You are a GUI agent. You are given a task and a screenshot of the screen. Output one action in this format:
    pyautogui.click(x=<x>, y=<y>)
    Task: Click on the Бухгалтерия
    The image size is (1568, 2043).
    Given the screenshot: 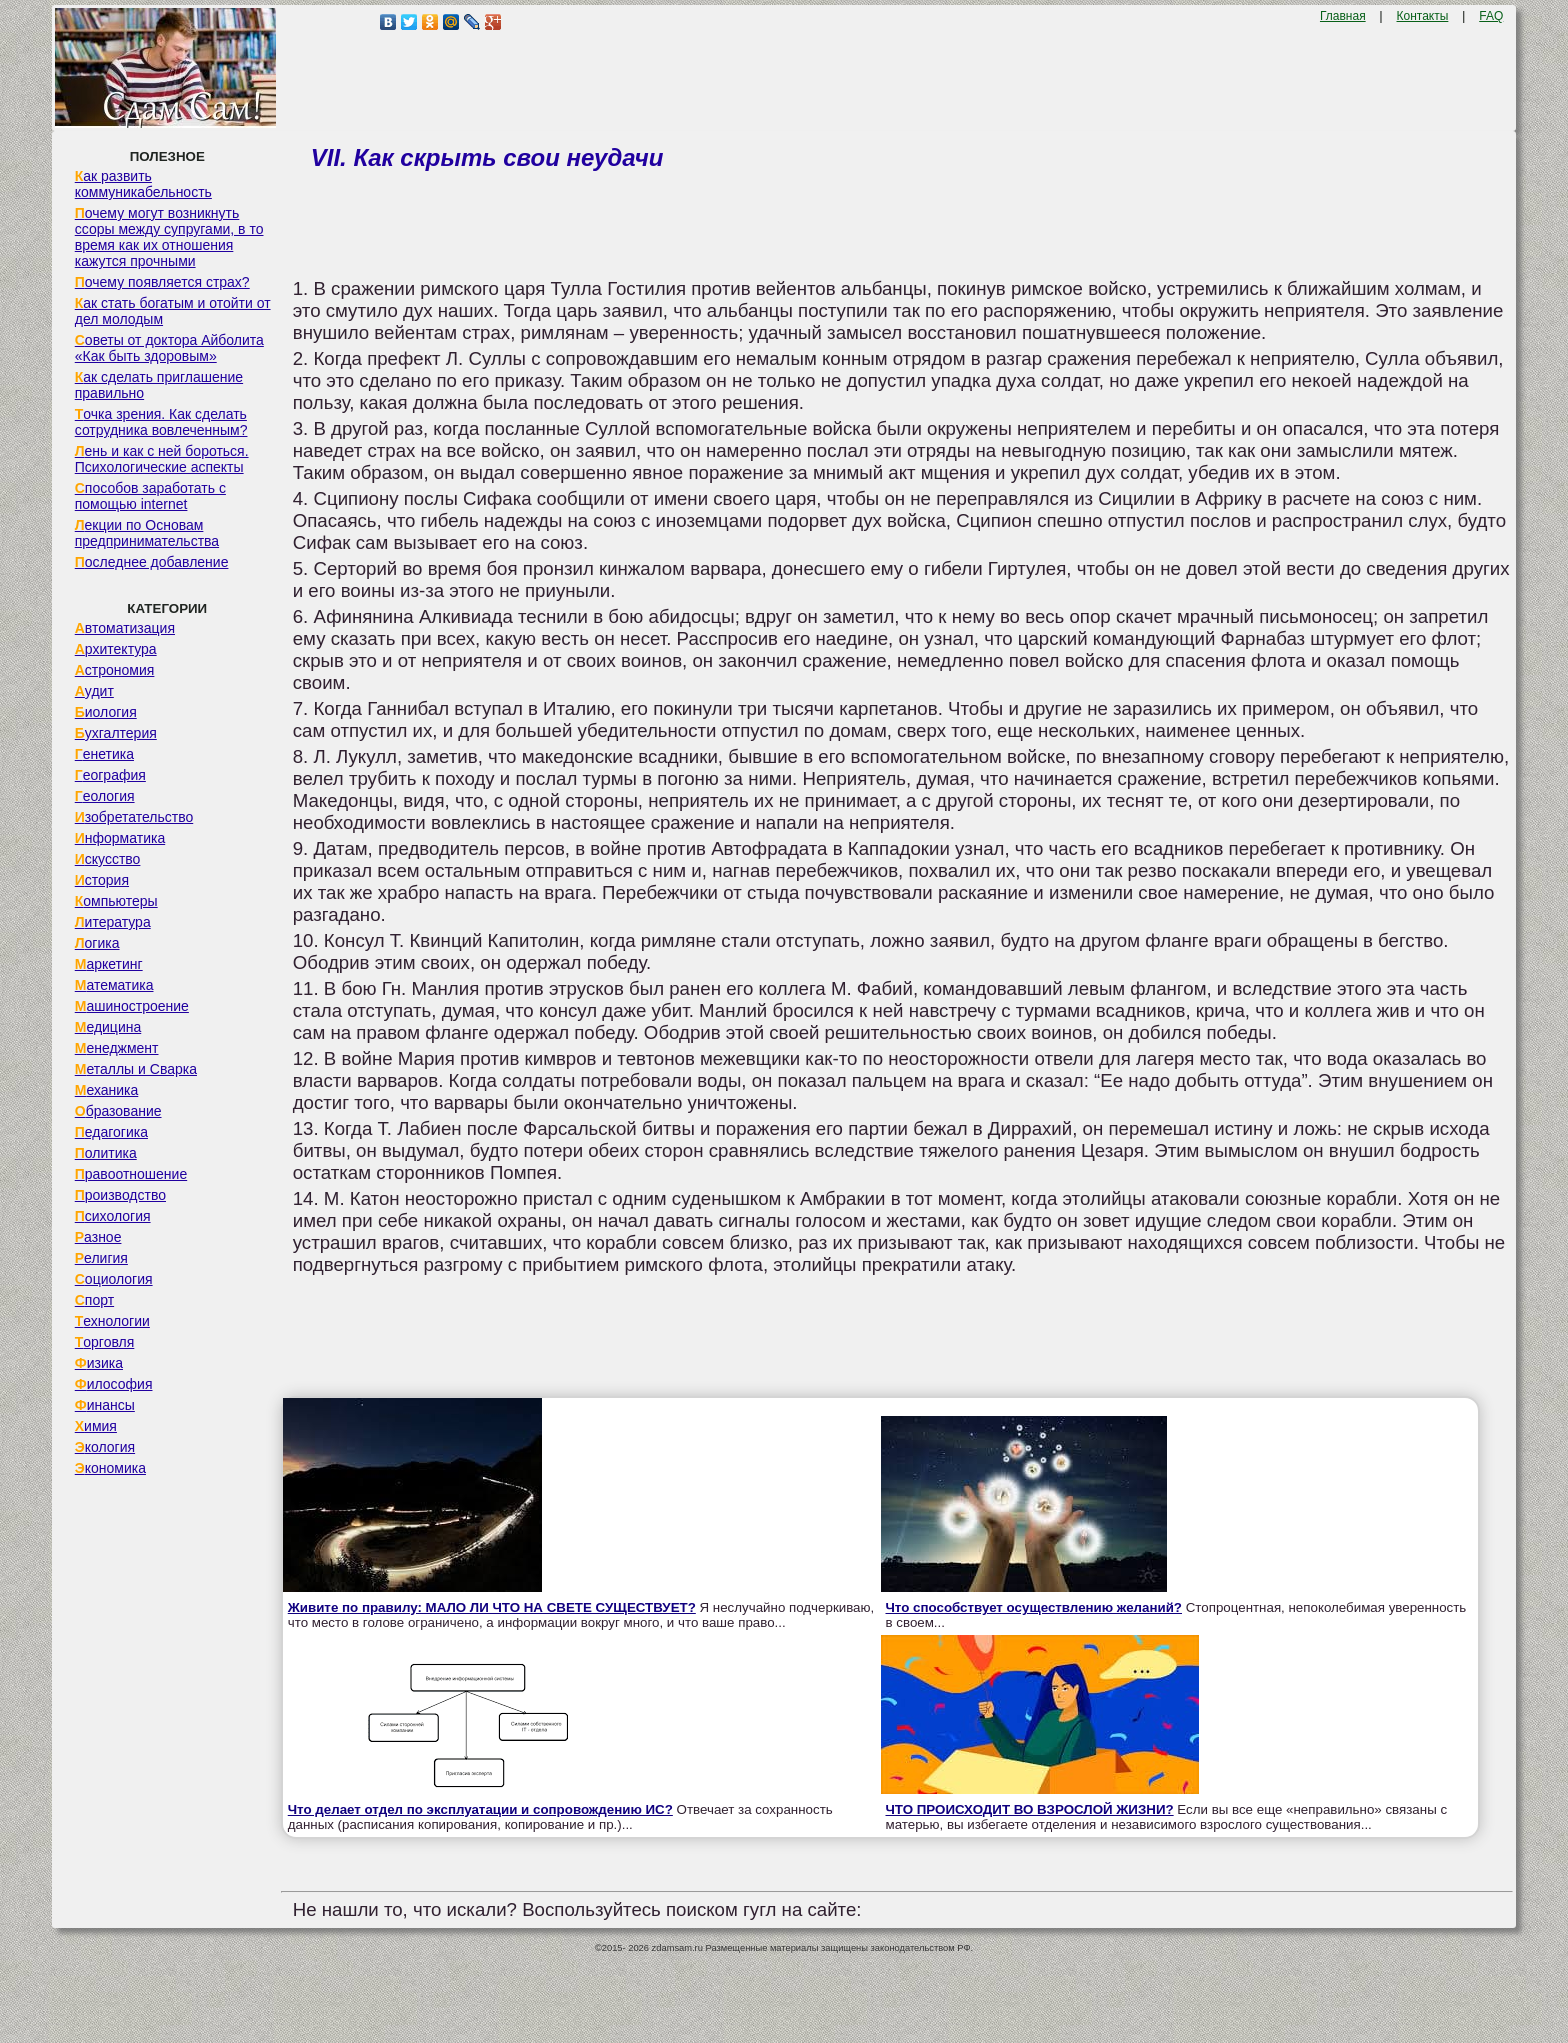 What is the action you would take?
    pyautogui.click(x=116, y=733)
    